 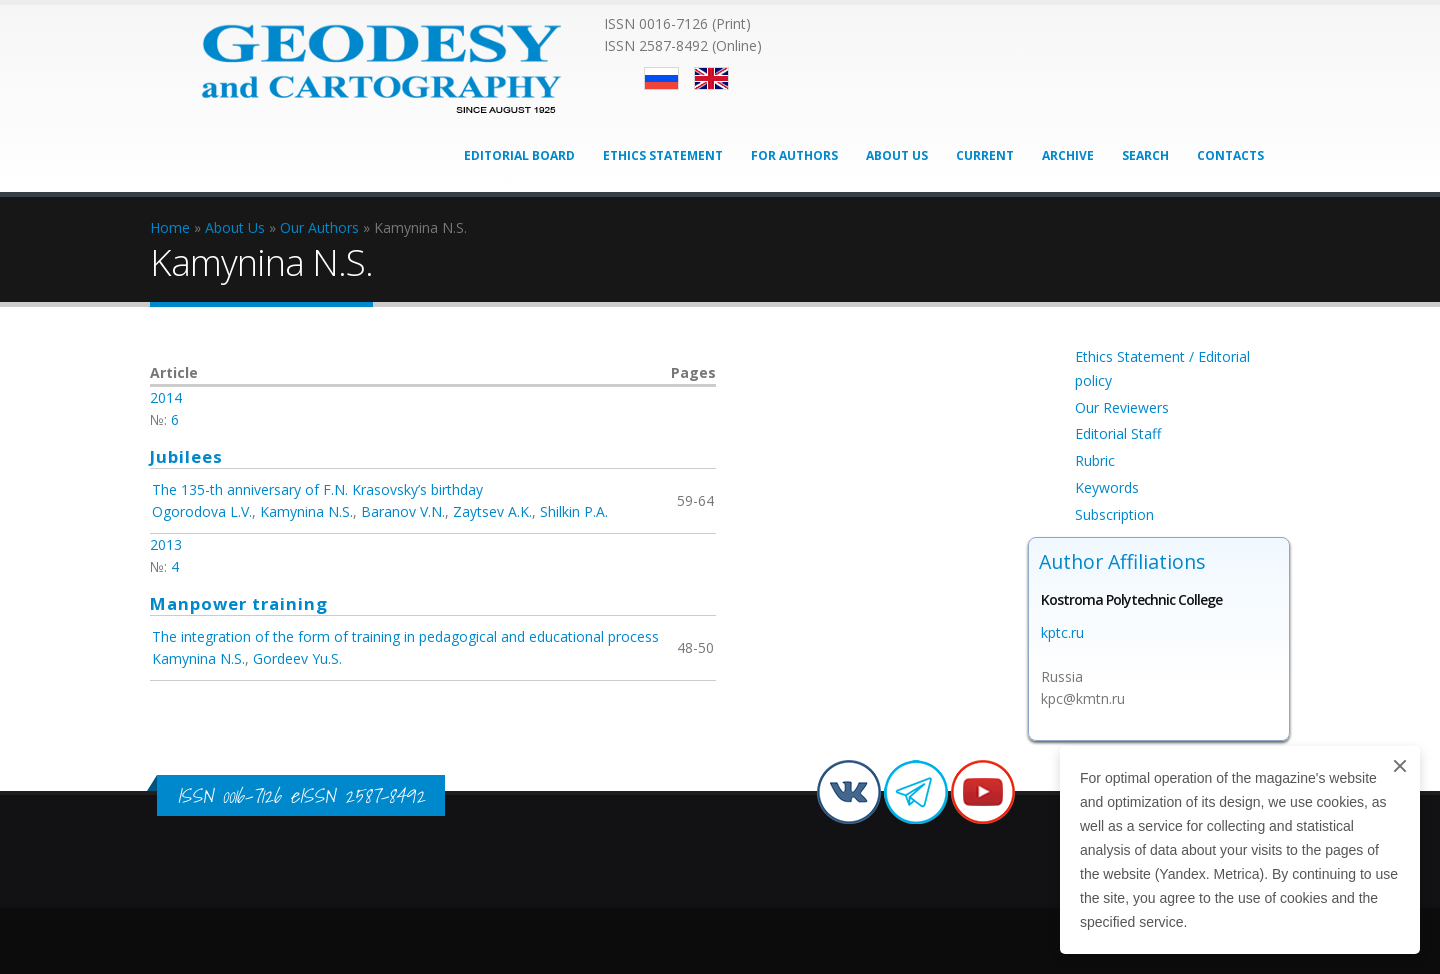 What do you see at coordinates (985, 155) in the screenshot?
I see `Current` at bounding box center [985, 155].